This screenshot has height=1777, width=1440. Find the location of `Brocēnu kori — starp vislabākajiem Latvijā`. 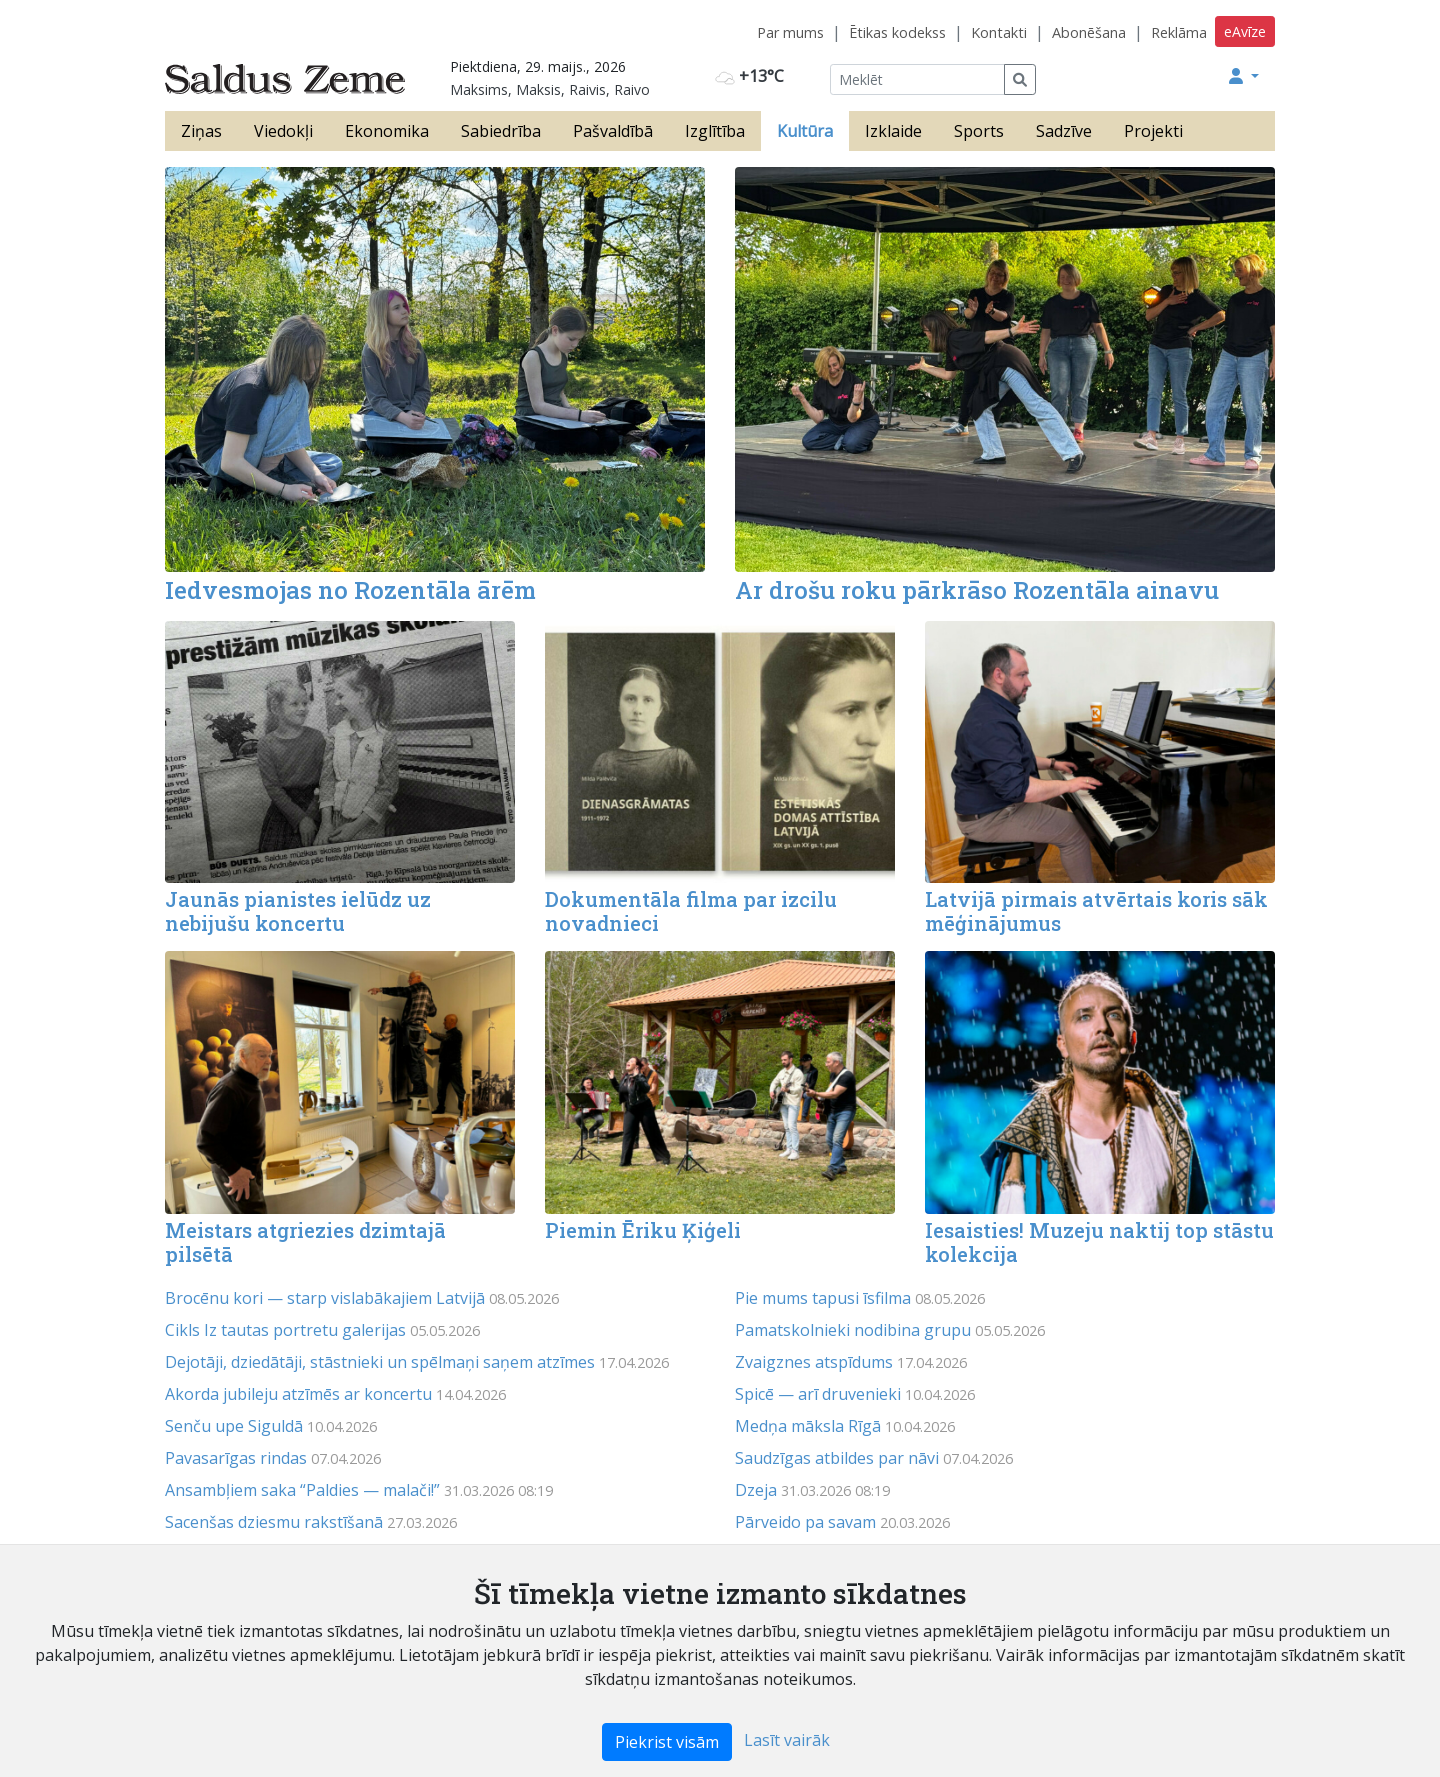

Brocēnu kori — starp vislabākajiem Latvijā is located at coordinates (325, 1298).